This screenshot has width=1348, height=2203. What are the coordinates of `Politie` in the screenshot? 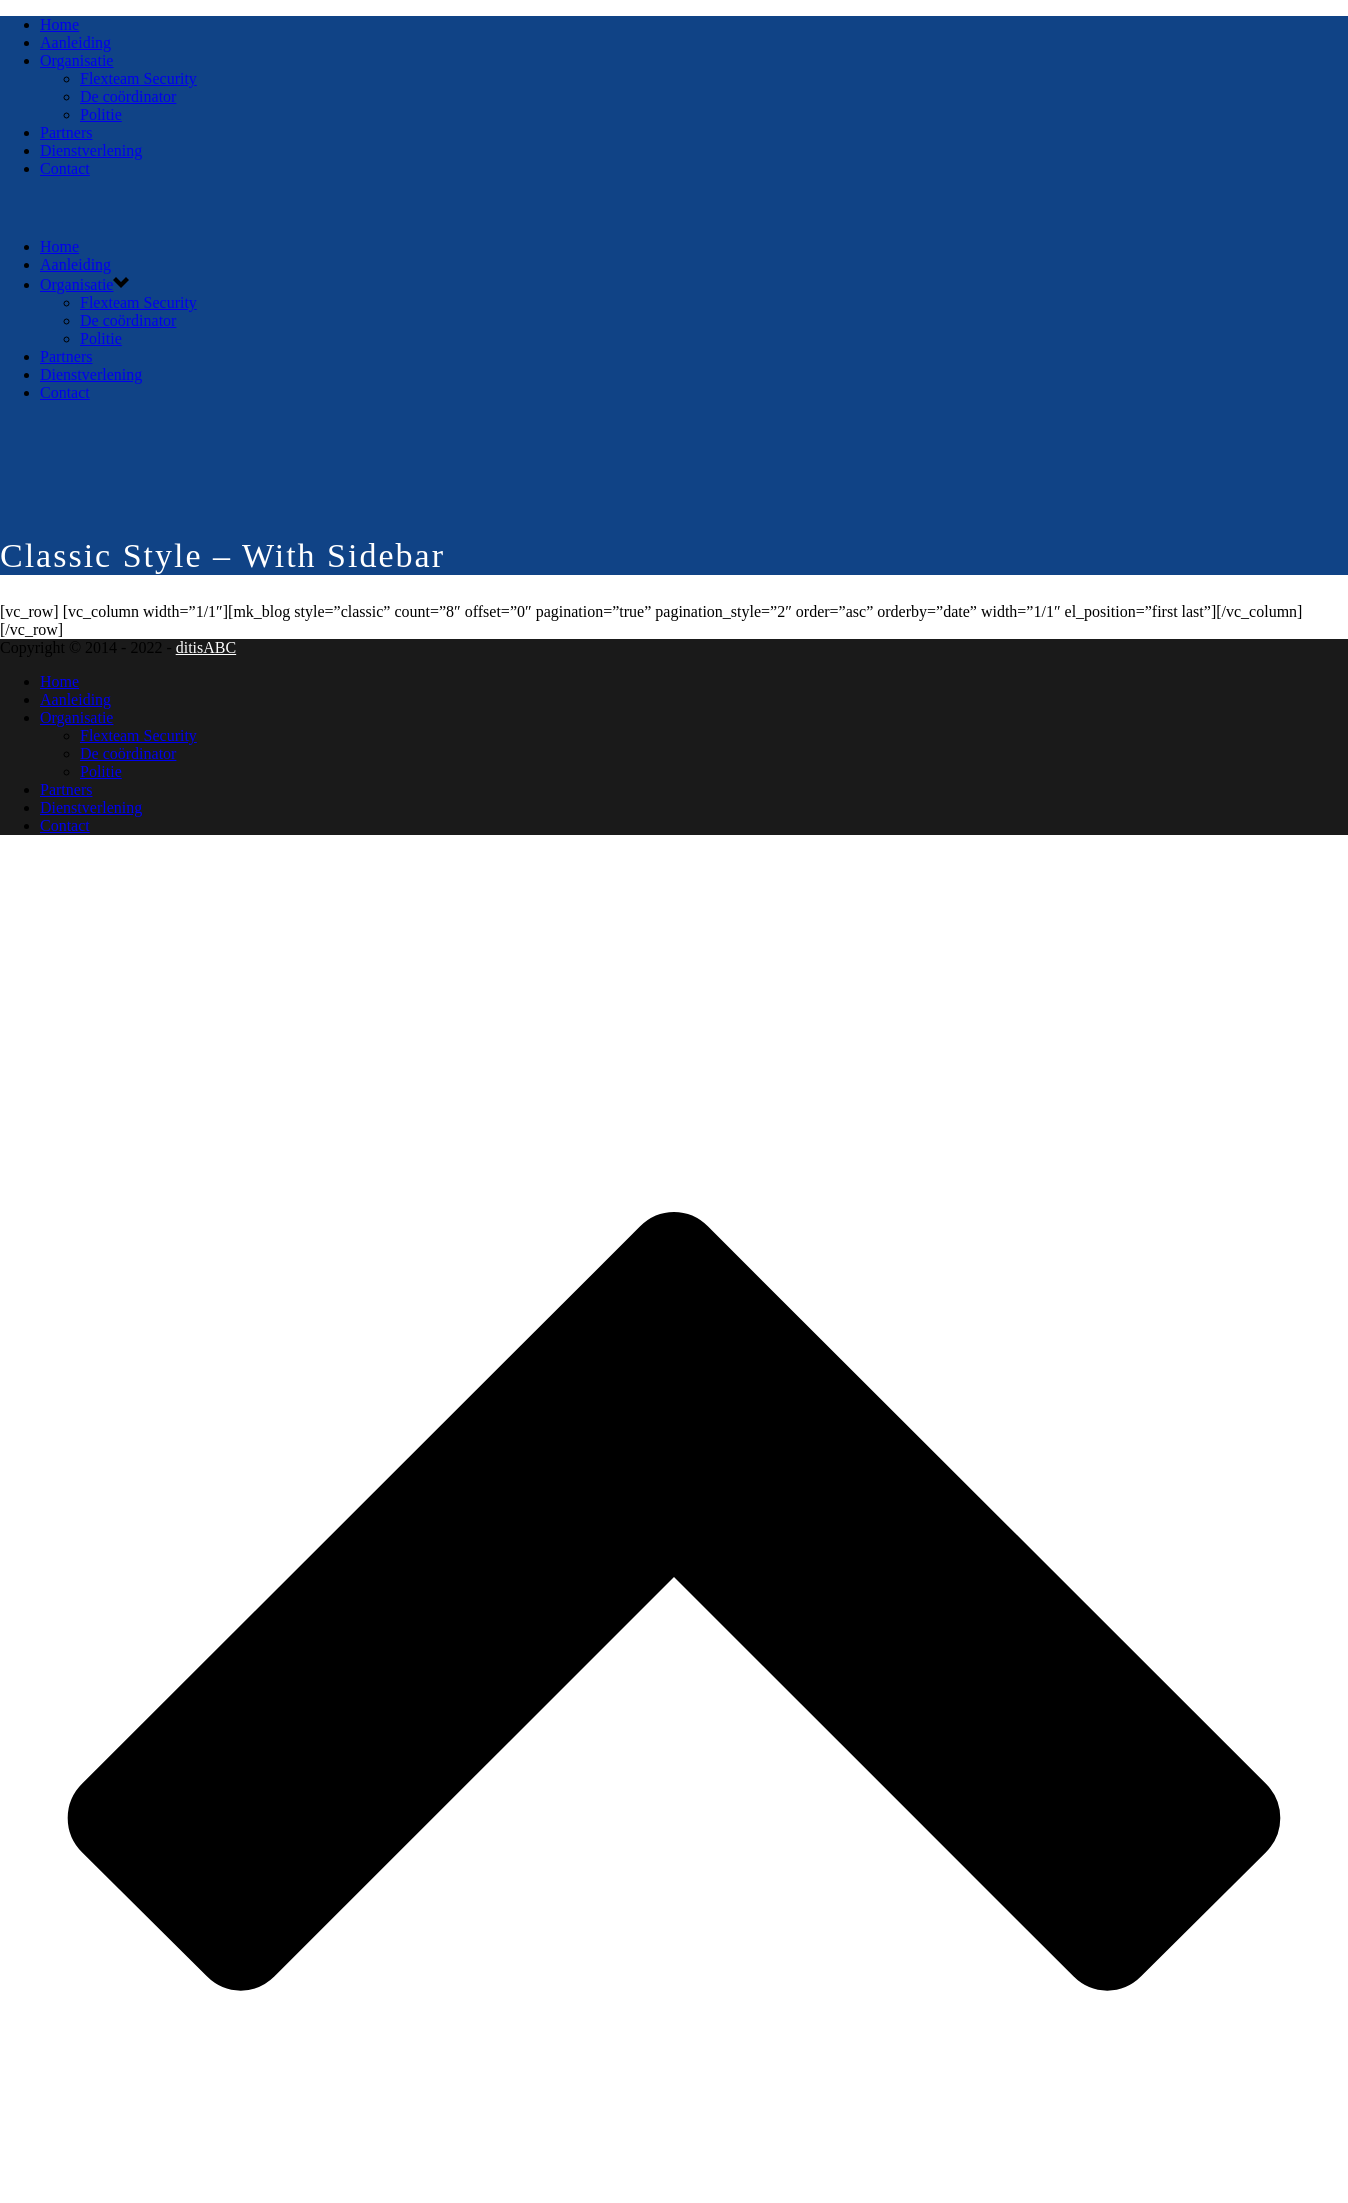 It's located at (101, 114).